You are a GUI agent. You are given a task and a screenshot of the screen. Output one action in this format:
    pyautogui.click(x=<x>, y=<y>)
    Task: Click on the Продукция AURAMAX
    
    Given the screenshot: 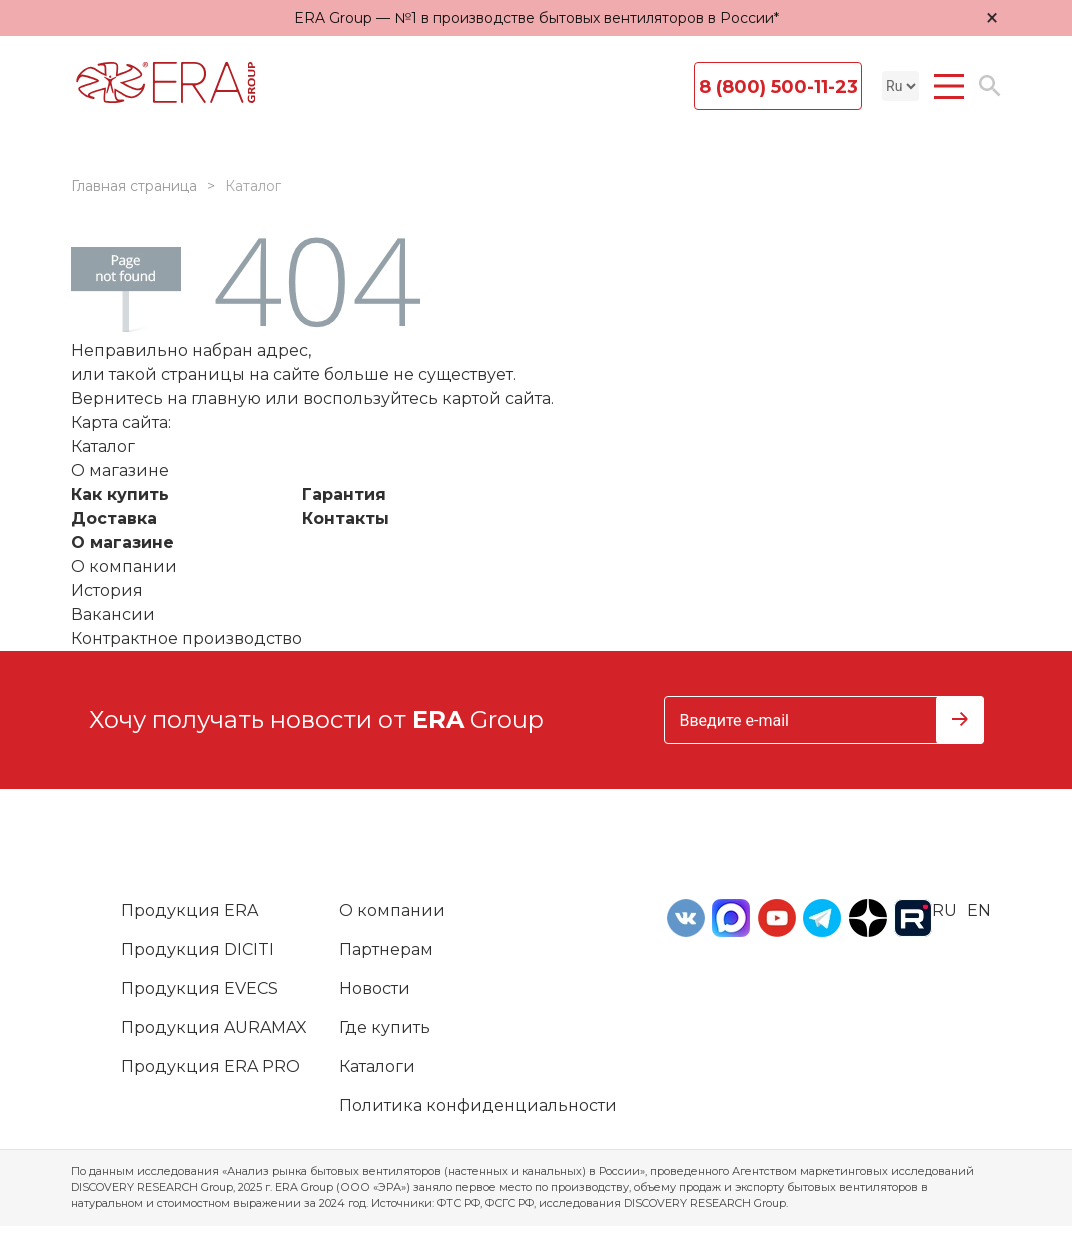 What is the action you would take?
    pyautogui.click(x=214, y=1027)
    